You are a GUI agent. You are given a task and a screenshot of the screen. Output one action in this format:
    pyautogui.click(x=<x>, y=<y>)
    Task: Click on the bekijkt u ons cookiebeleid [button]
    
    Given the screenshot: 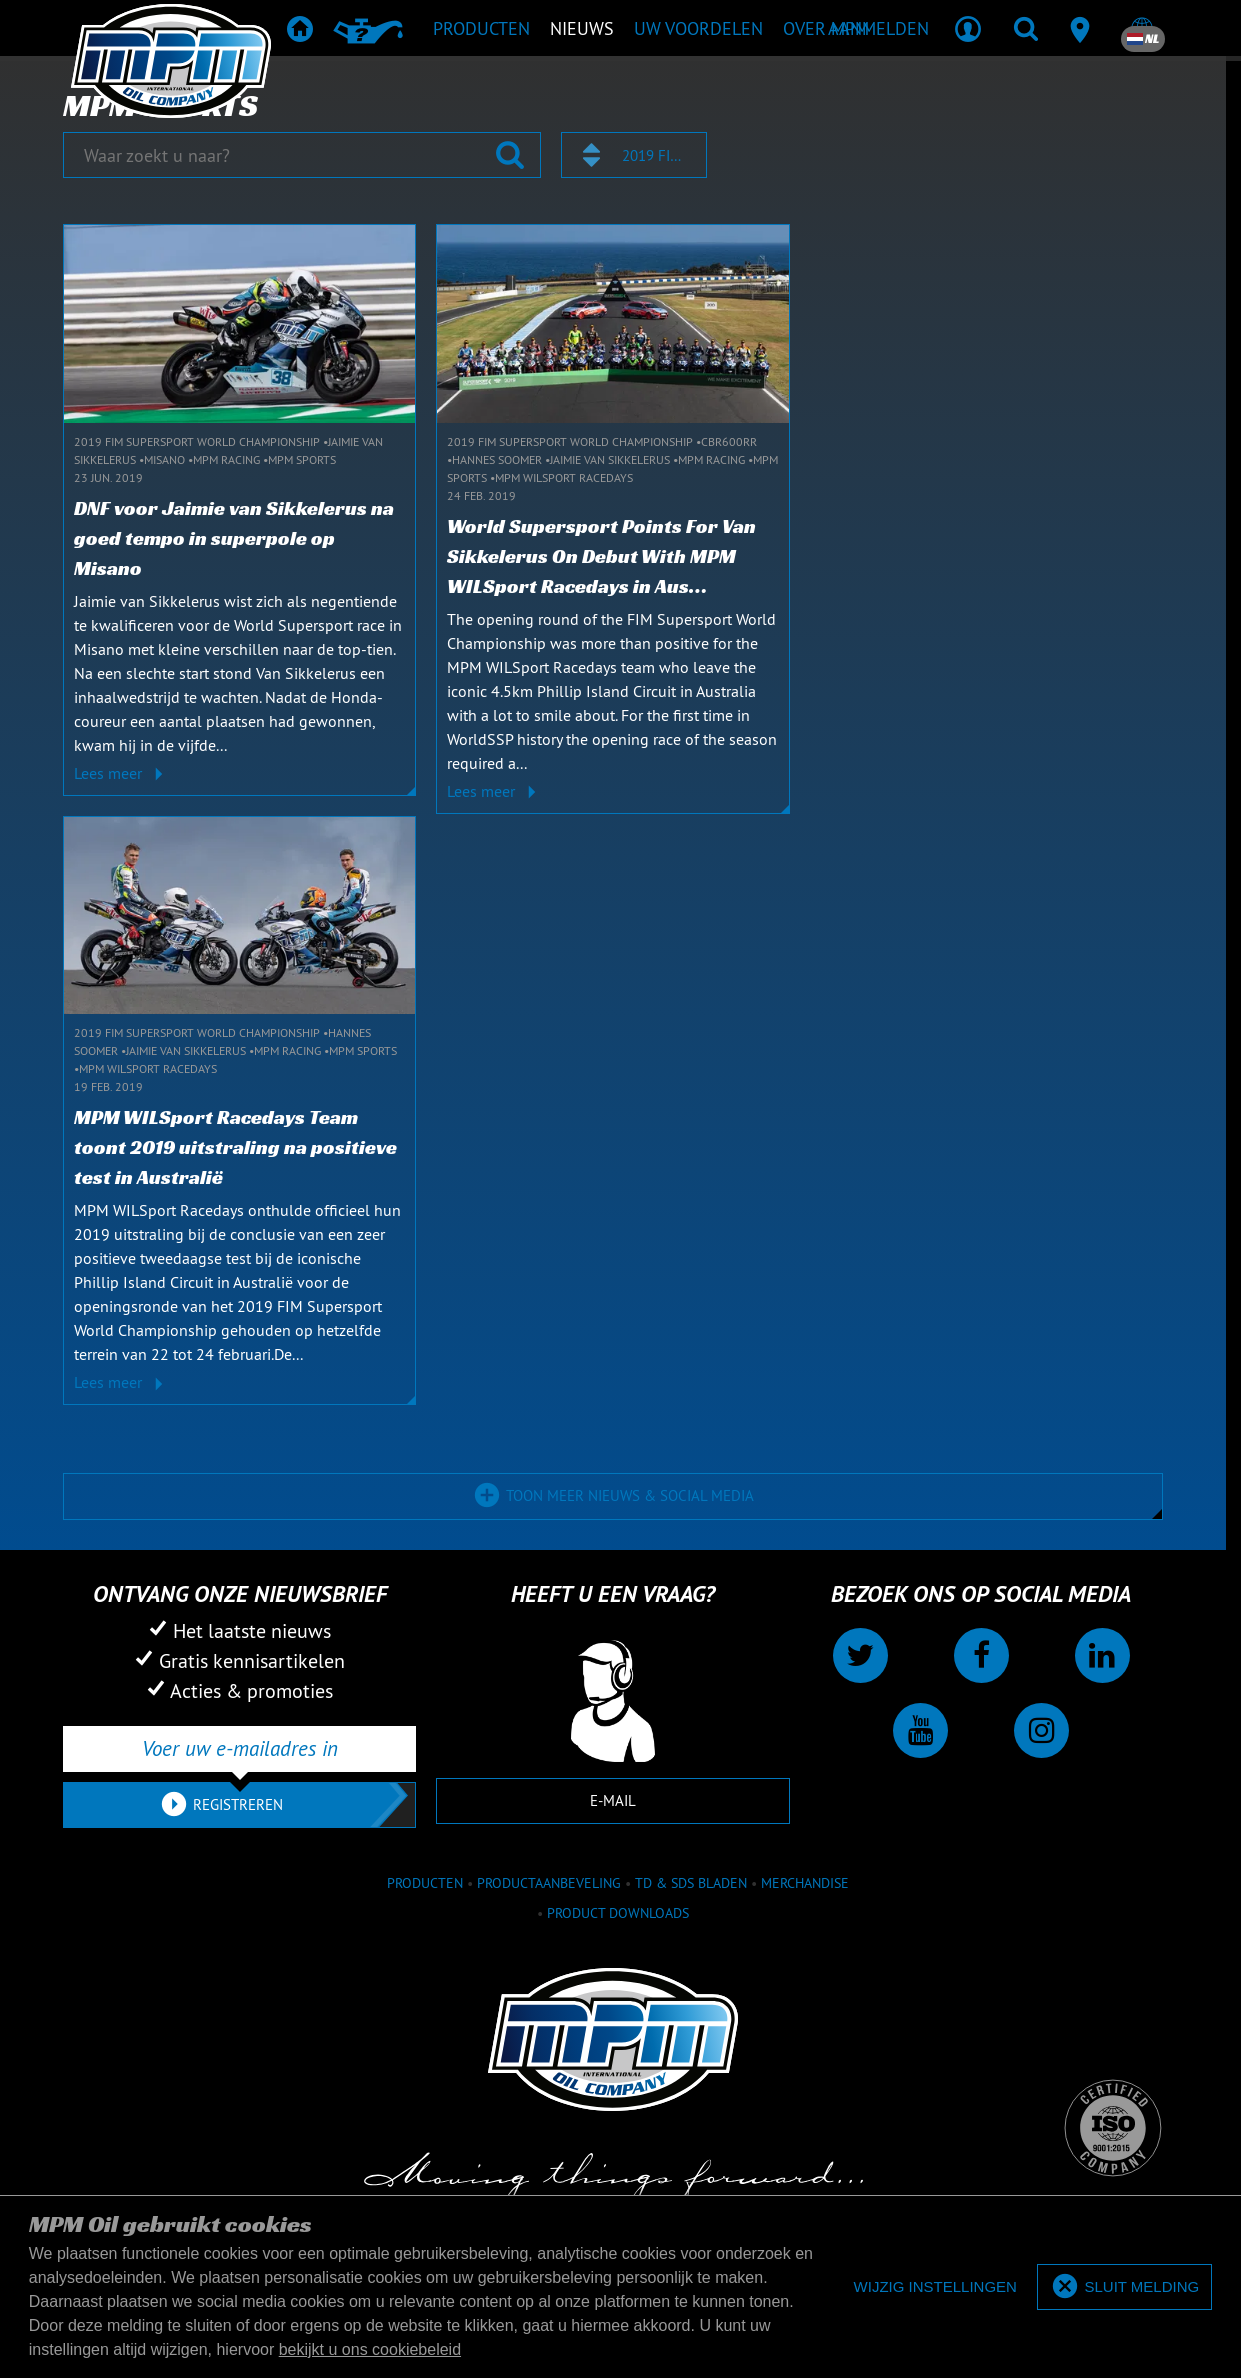 What is the action you would take?
    pyautogui.click(x=370, y=2349)
    